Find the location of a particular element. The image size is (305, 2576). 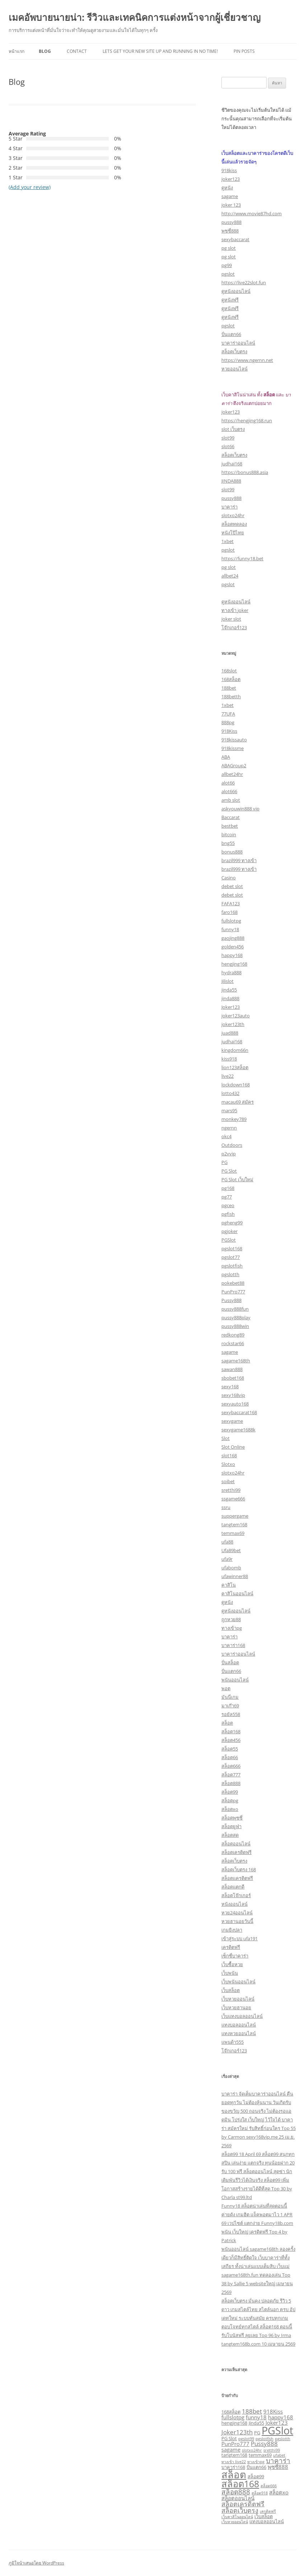

ดูหนัง is located at coordinates (227, 187).